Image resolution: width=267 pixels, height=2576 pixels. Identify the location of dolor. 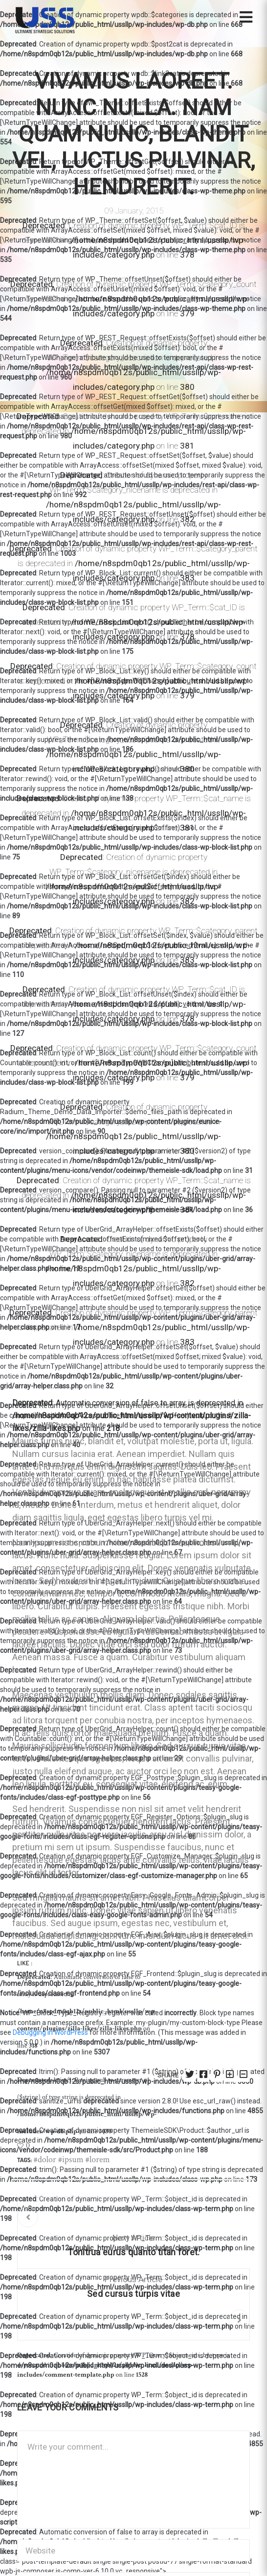
(47, 2159).